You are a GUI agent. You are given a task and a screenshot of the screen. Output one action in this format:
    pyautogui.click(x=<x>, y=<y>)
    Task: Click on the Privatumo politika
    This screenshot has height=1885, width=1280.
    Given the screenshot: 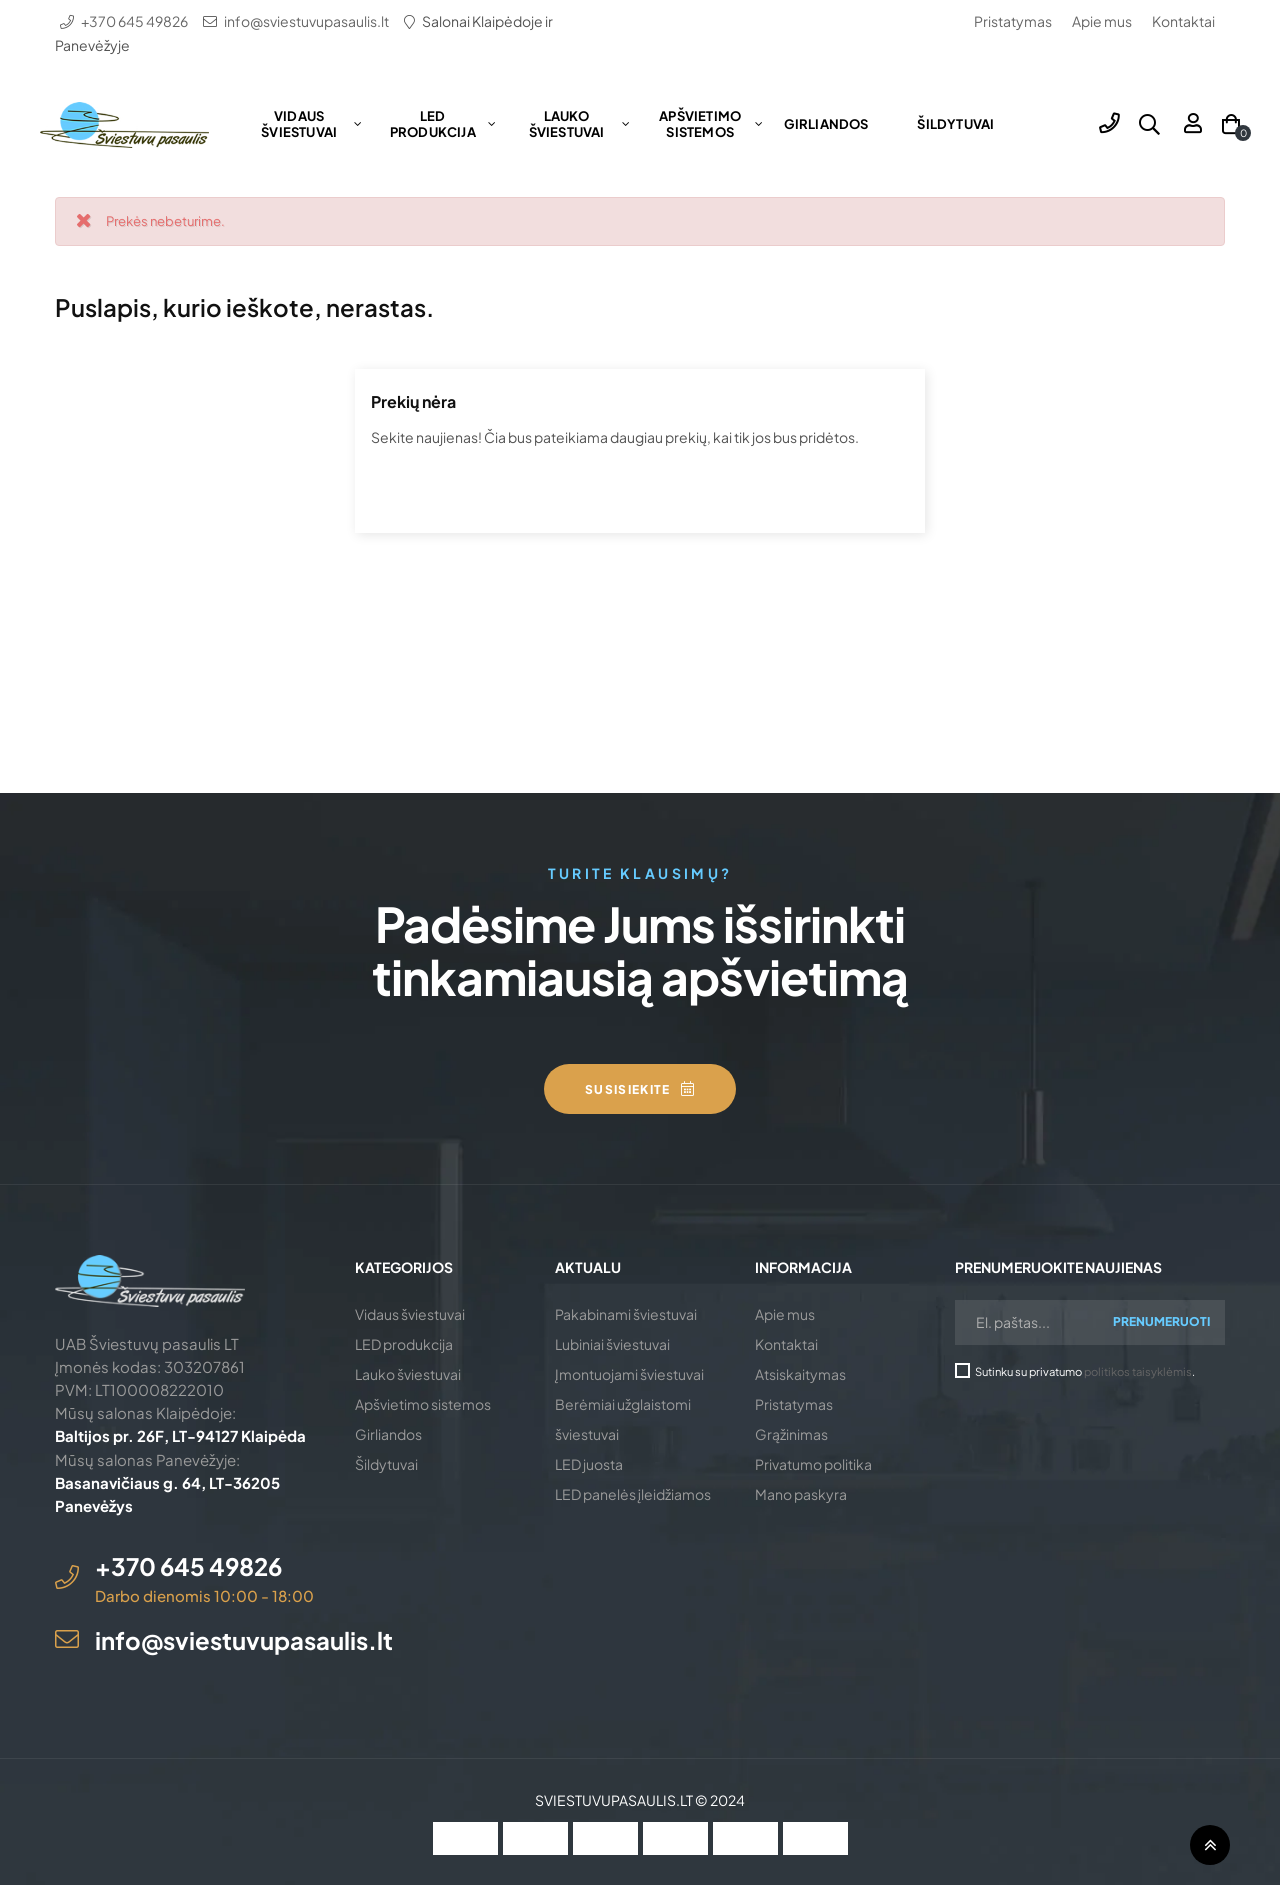 What is the action you would take?
    pyautogui.click(x=813, y=1464)
    